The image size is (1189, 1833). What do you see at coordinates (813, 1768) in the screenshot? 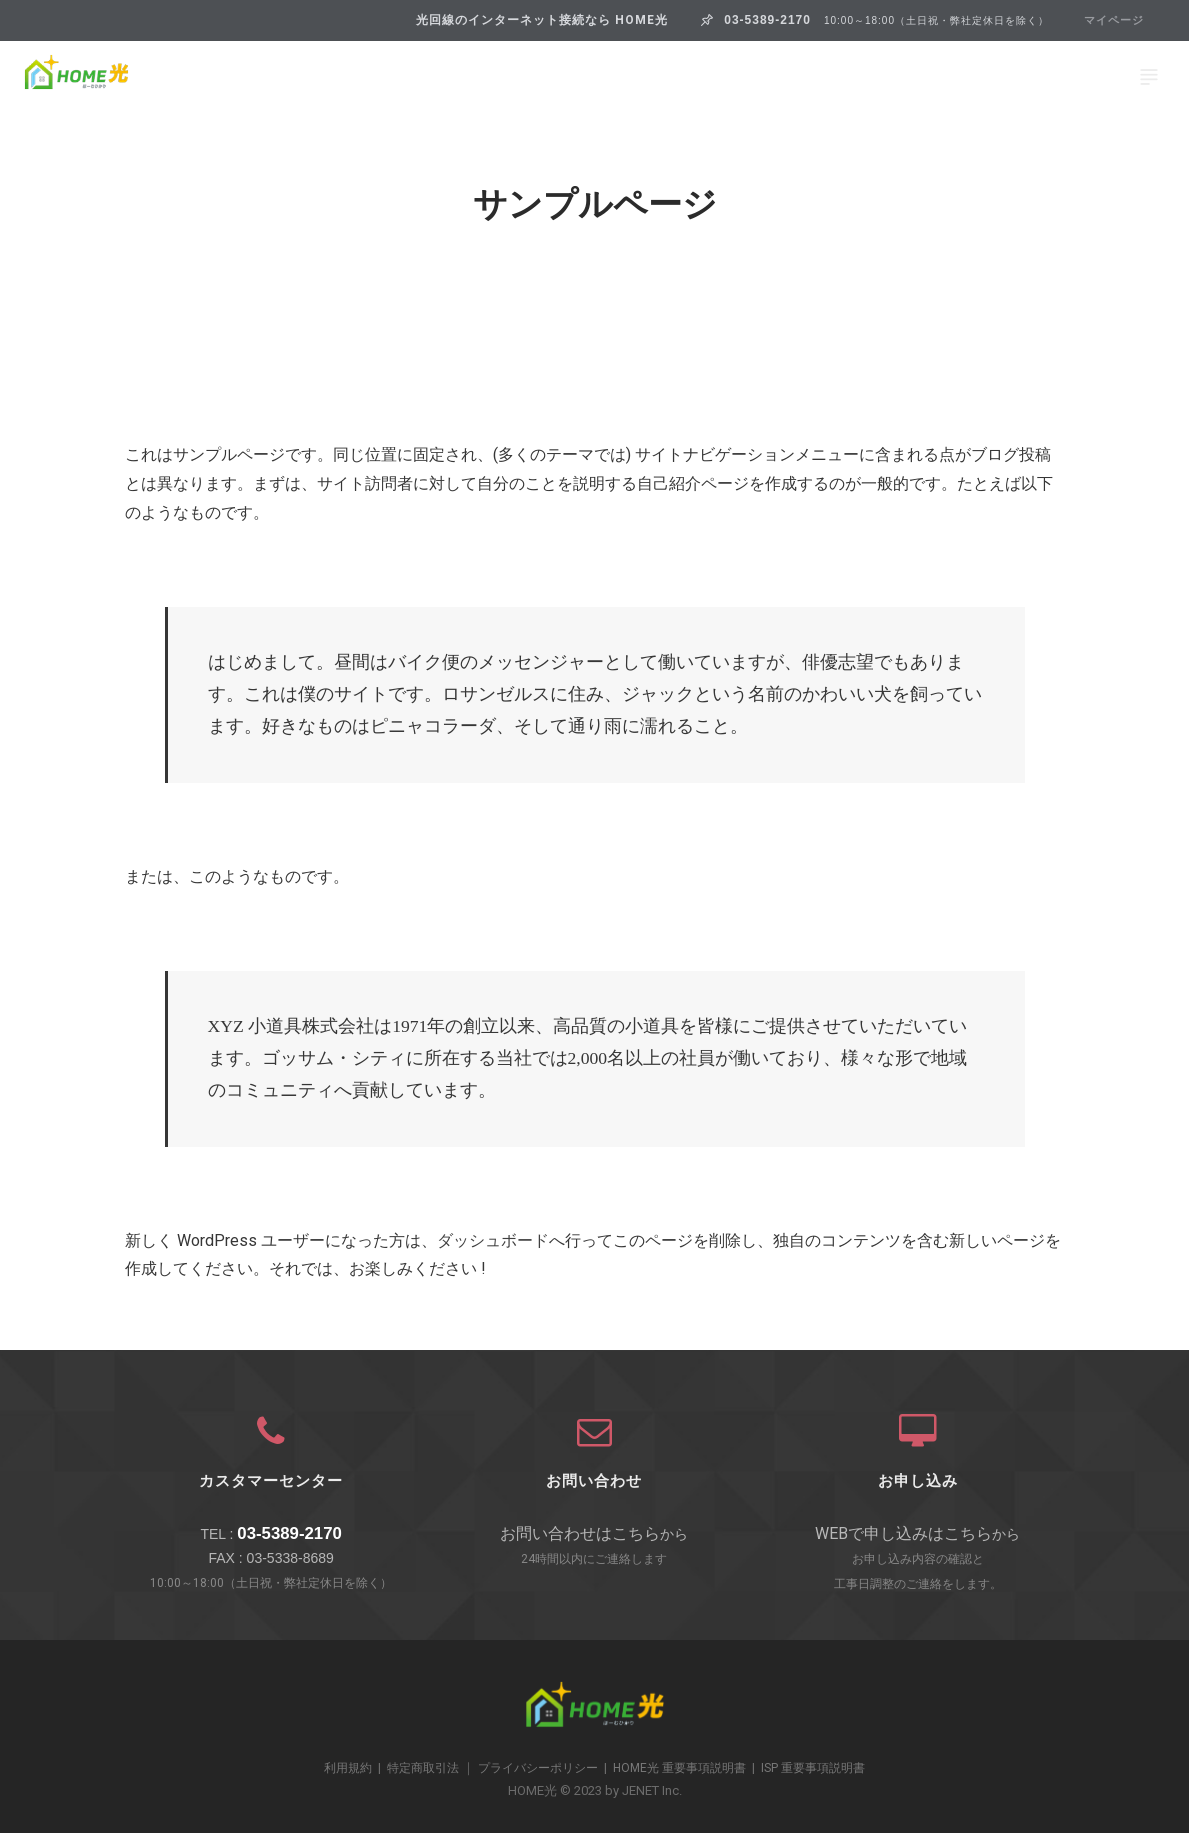
I see `ISP 重要事項説明書` at bounding box center [813, 1768].